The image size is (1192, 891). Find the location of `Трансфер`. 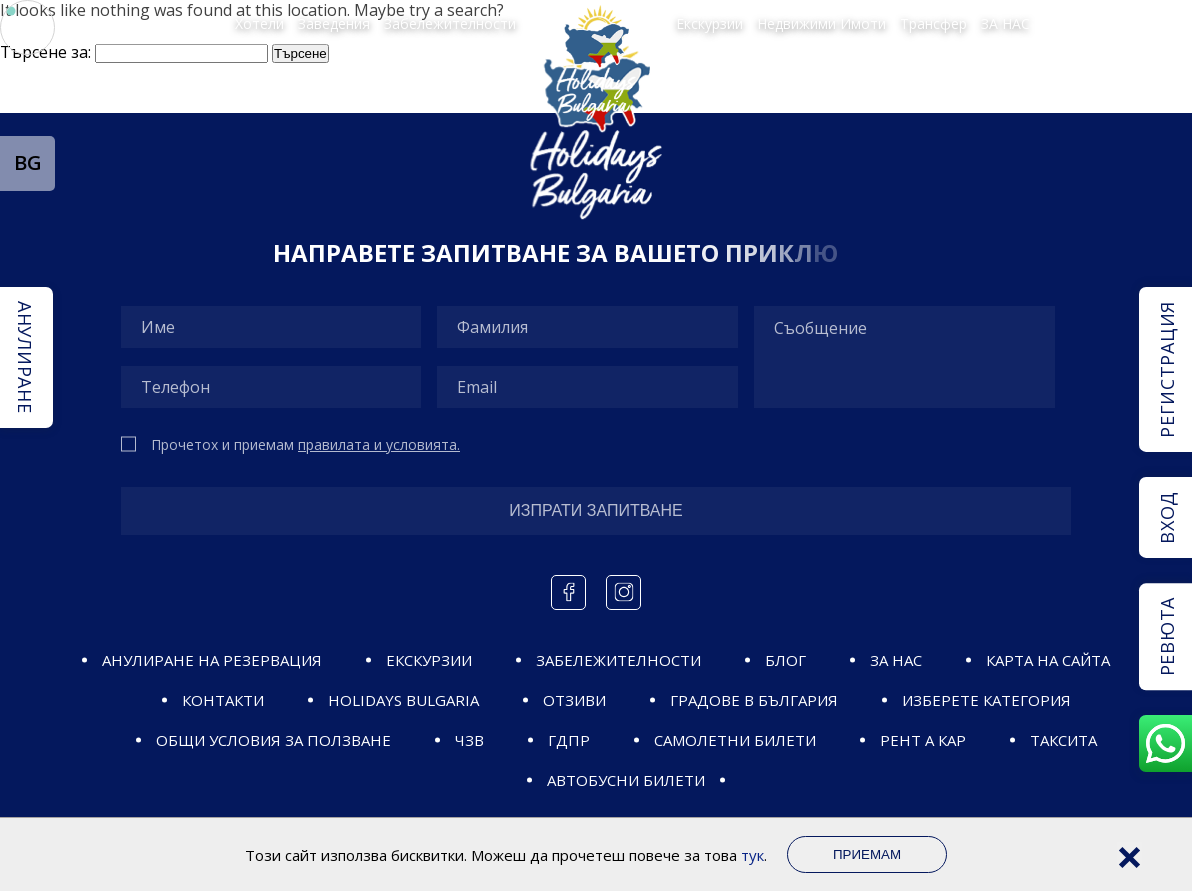

Трансфер is located at coordinates (933, 23).